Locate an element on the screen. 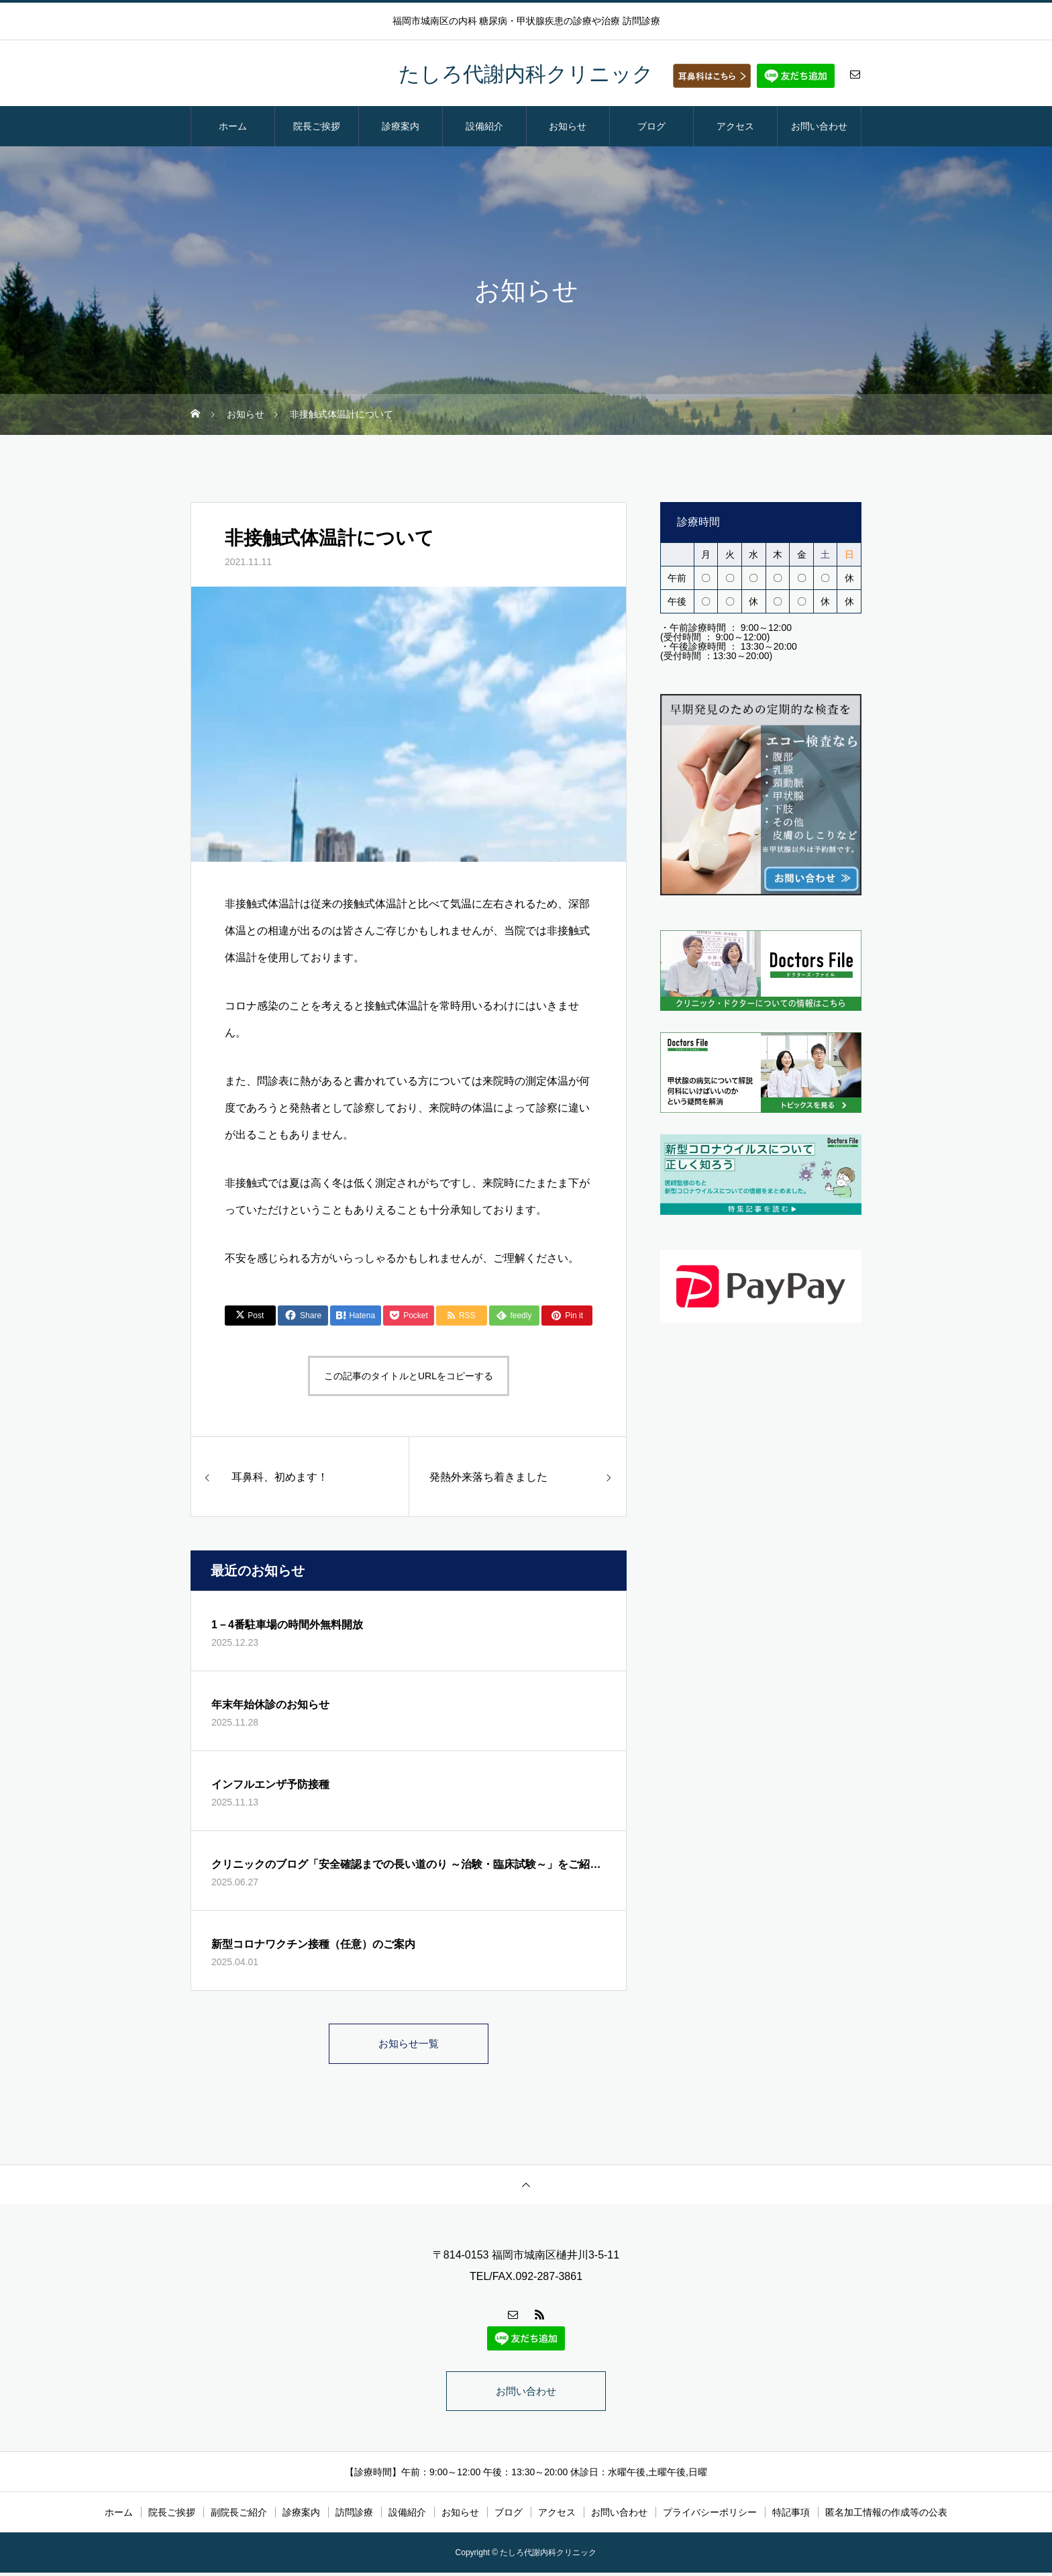  アクセス is located at coordinates (735, 126).